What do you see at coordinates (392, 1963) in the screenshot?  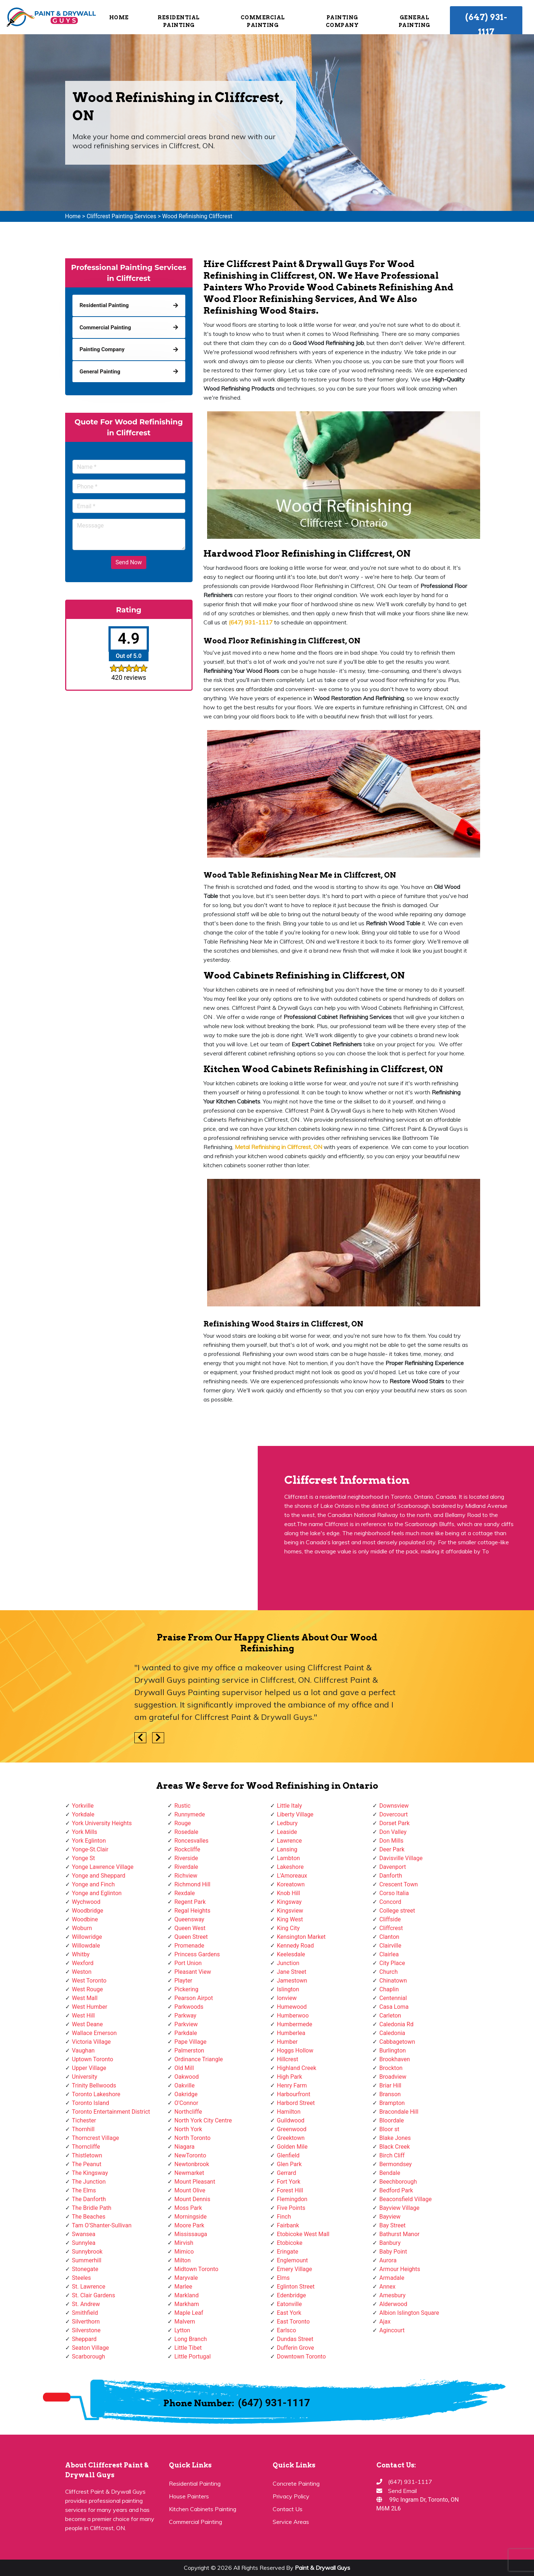 I see `City Place` at bounding box center [392, 1963].